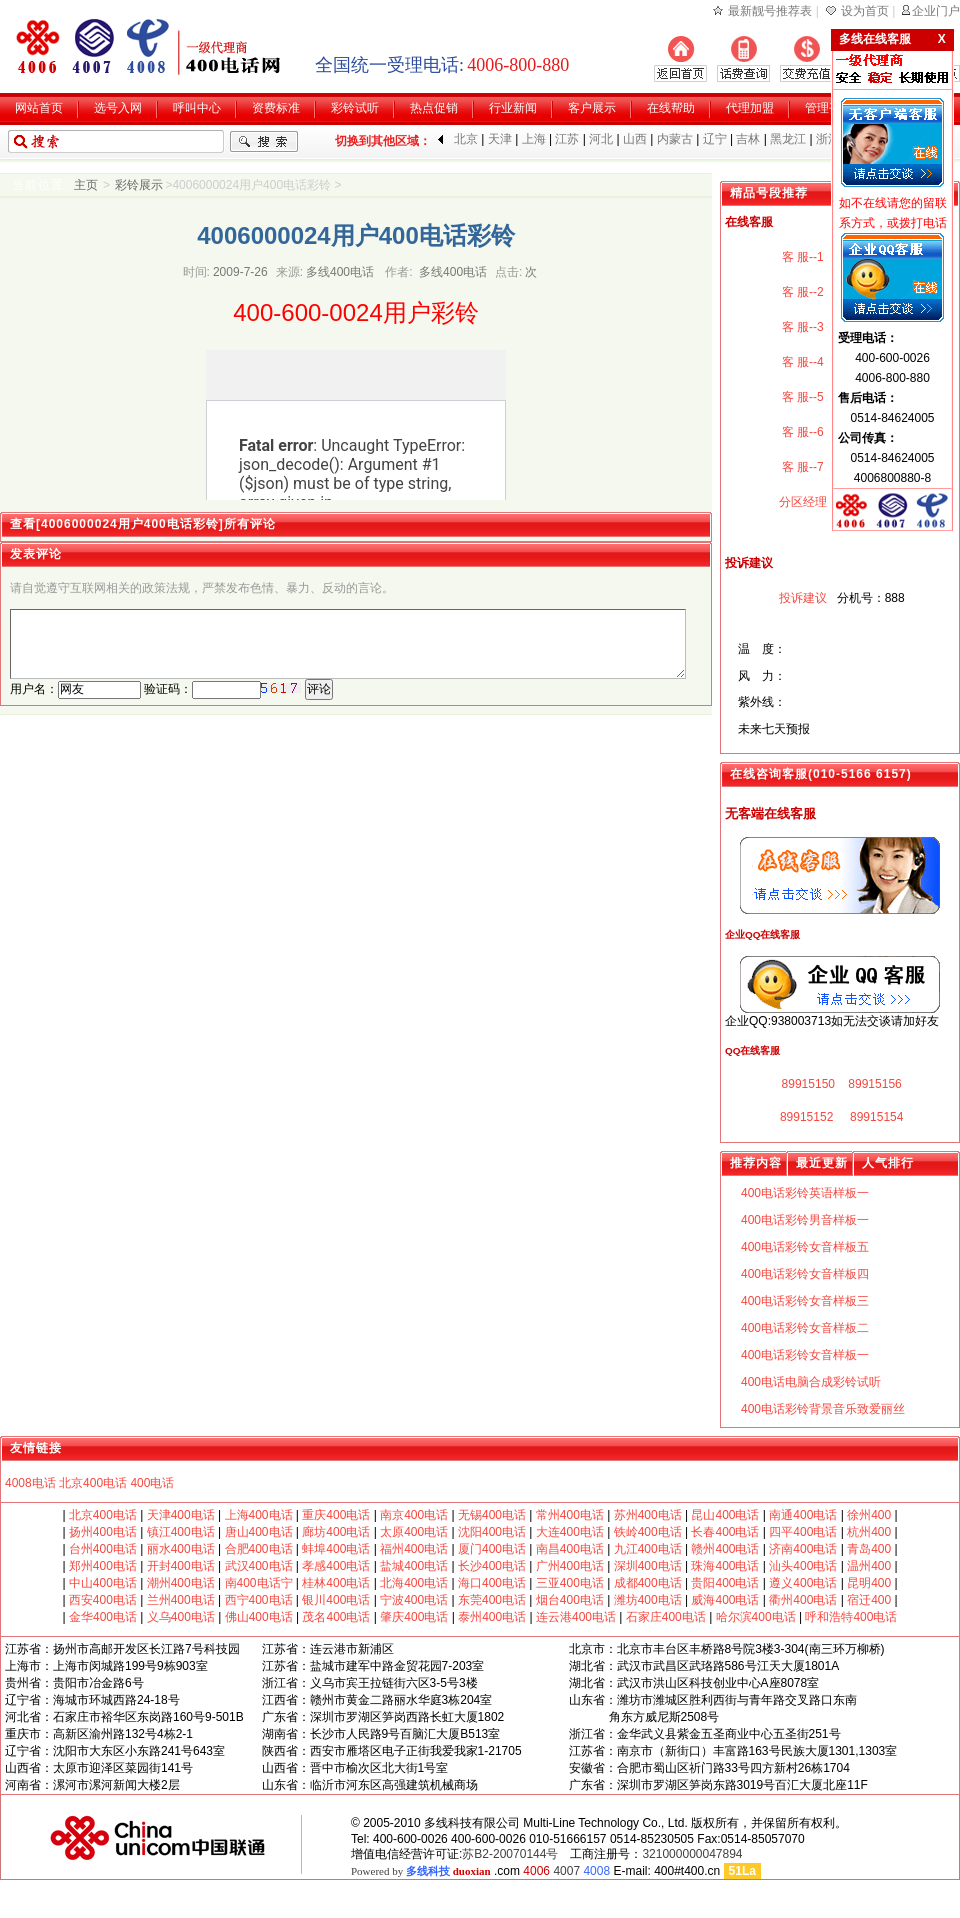  Describe the element at coordinates (822, 1163) in the screenshot. I see `最近更新` at that location.